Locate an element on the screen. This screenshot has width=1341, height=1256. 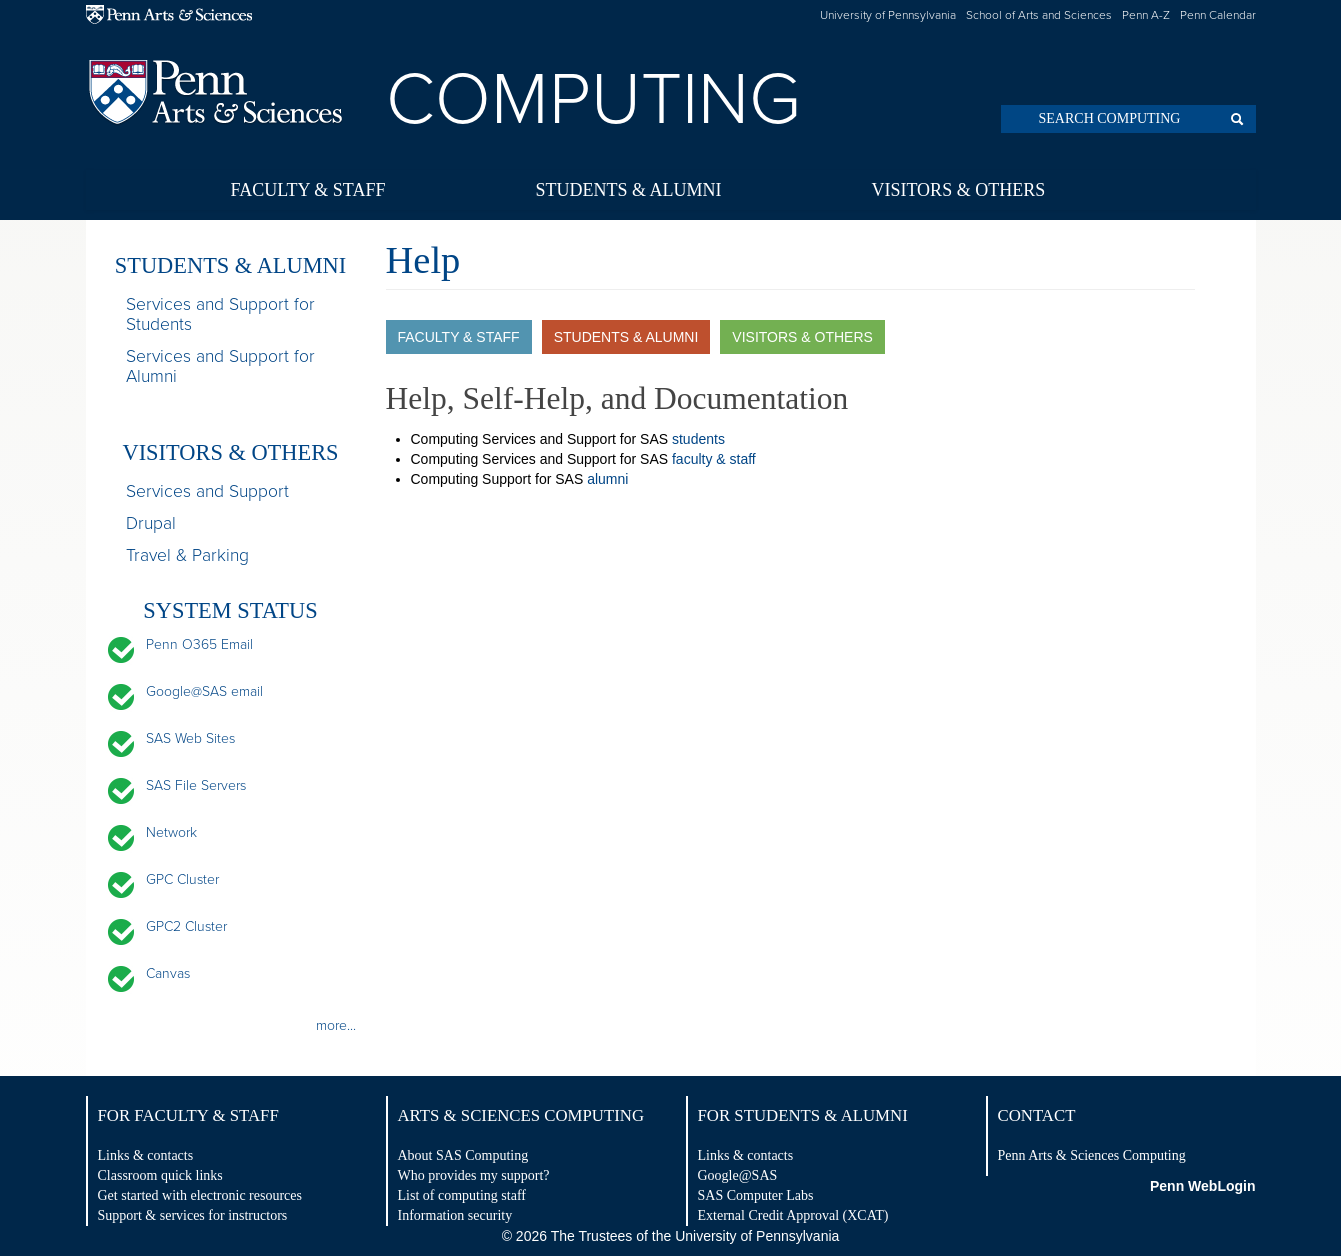
SAS File Servers is located at coordinates (196, 785).